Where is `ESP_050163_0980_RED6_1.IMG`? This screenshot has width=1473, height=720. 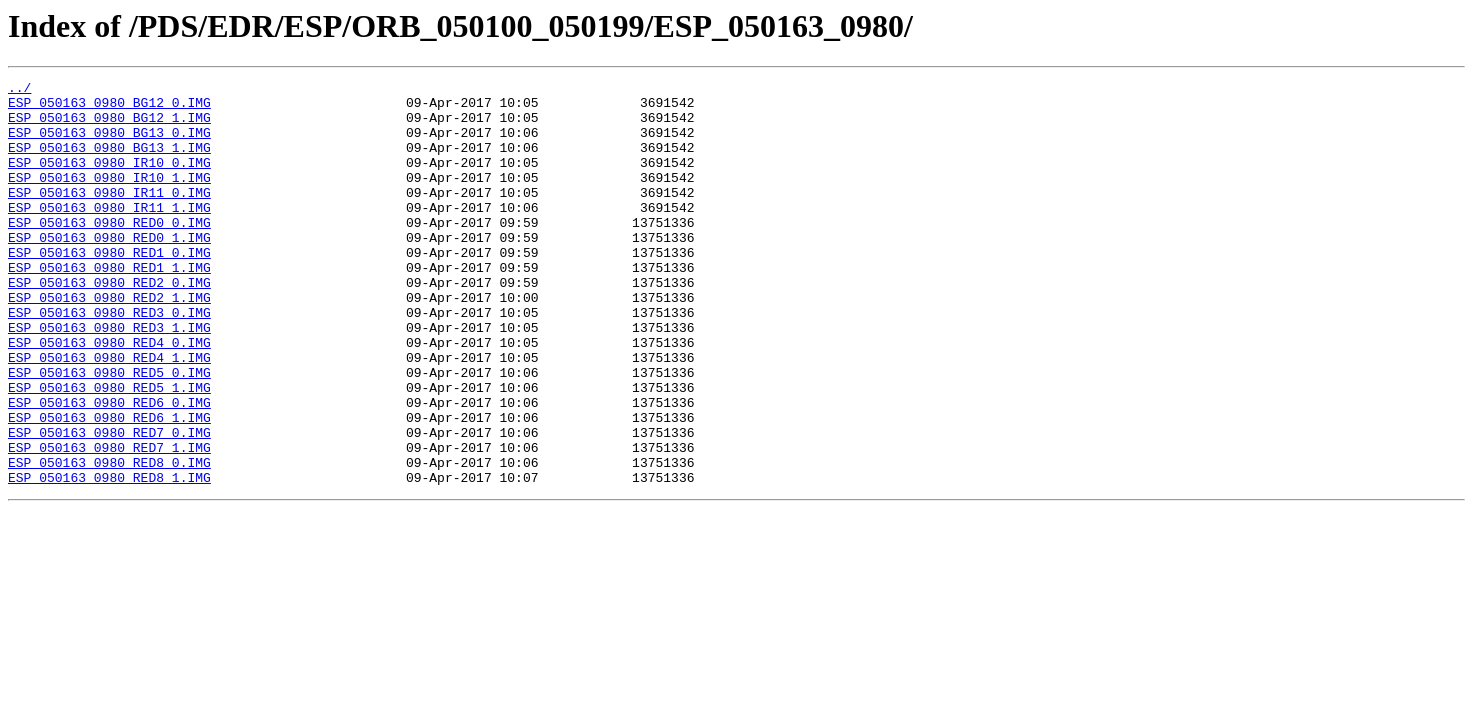 ESP_050163_0980_RED6_1.IMG is located at coordinates (109, 486).